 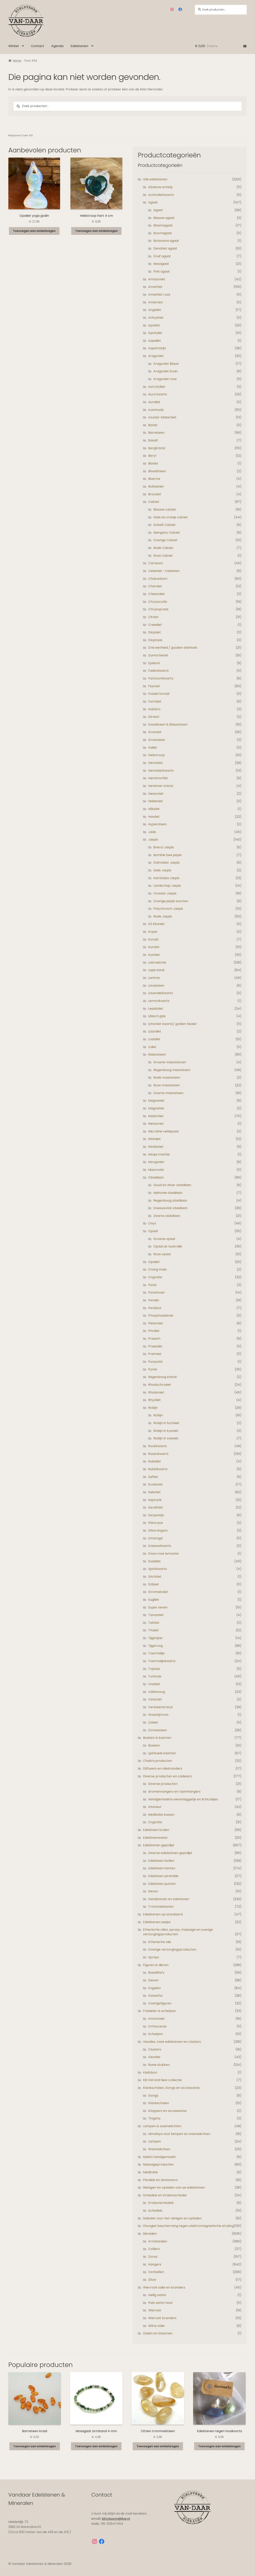 I want to click on Toermalijnkwarts, so click(x=161, y=1661).